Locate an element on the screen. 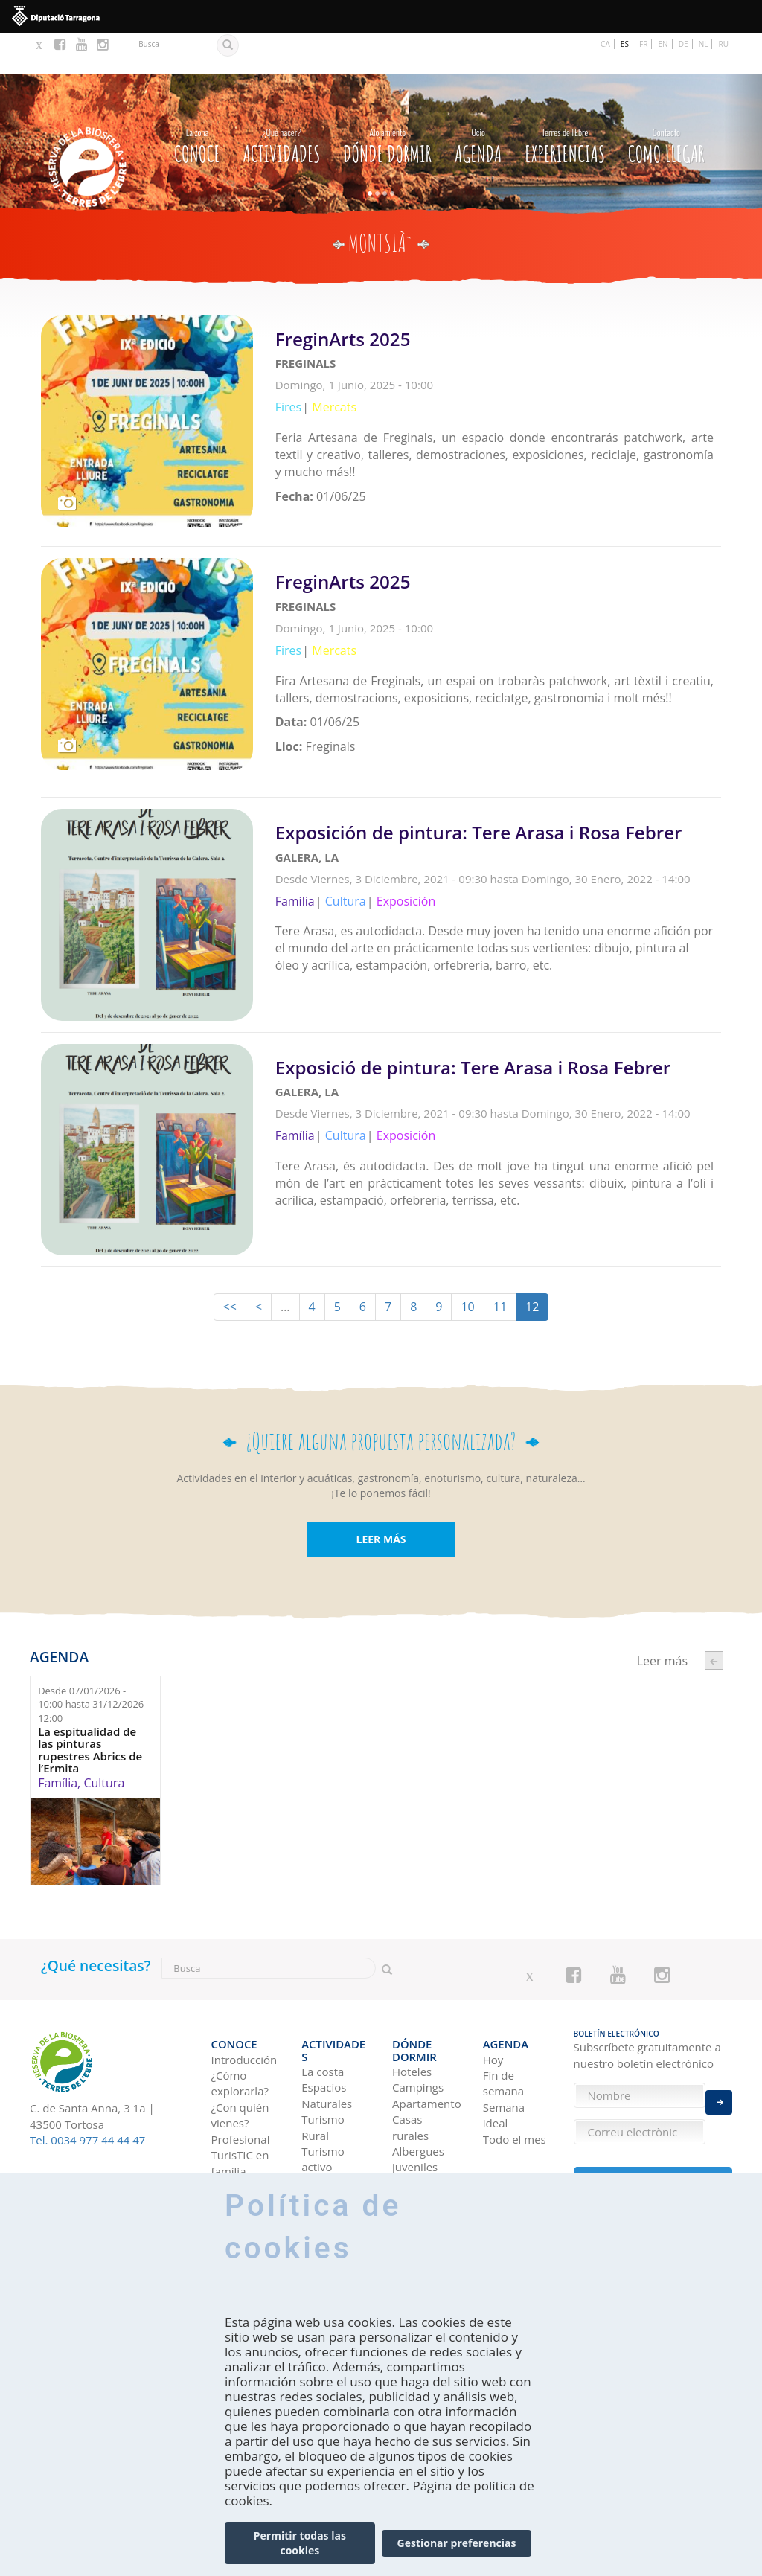  << is located at coordinates (230, 1259).